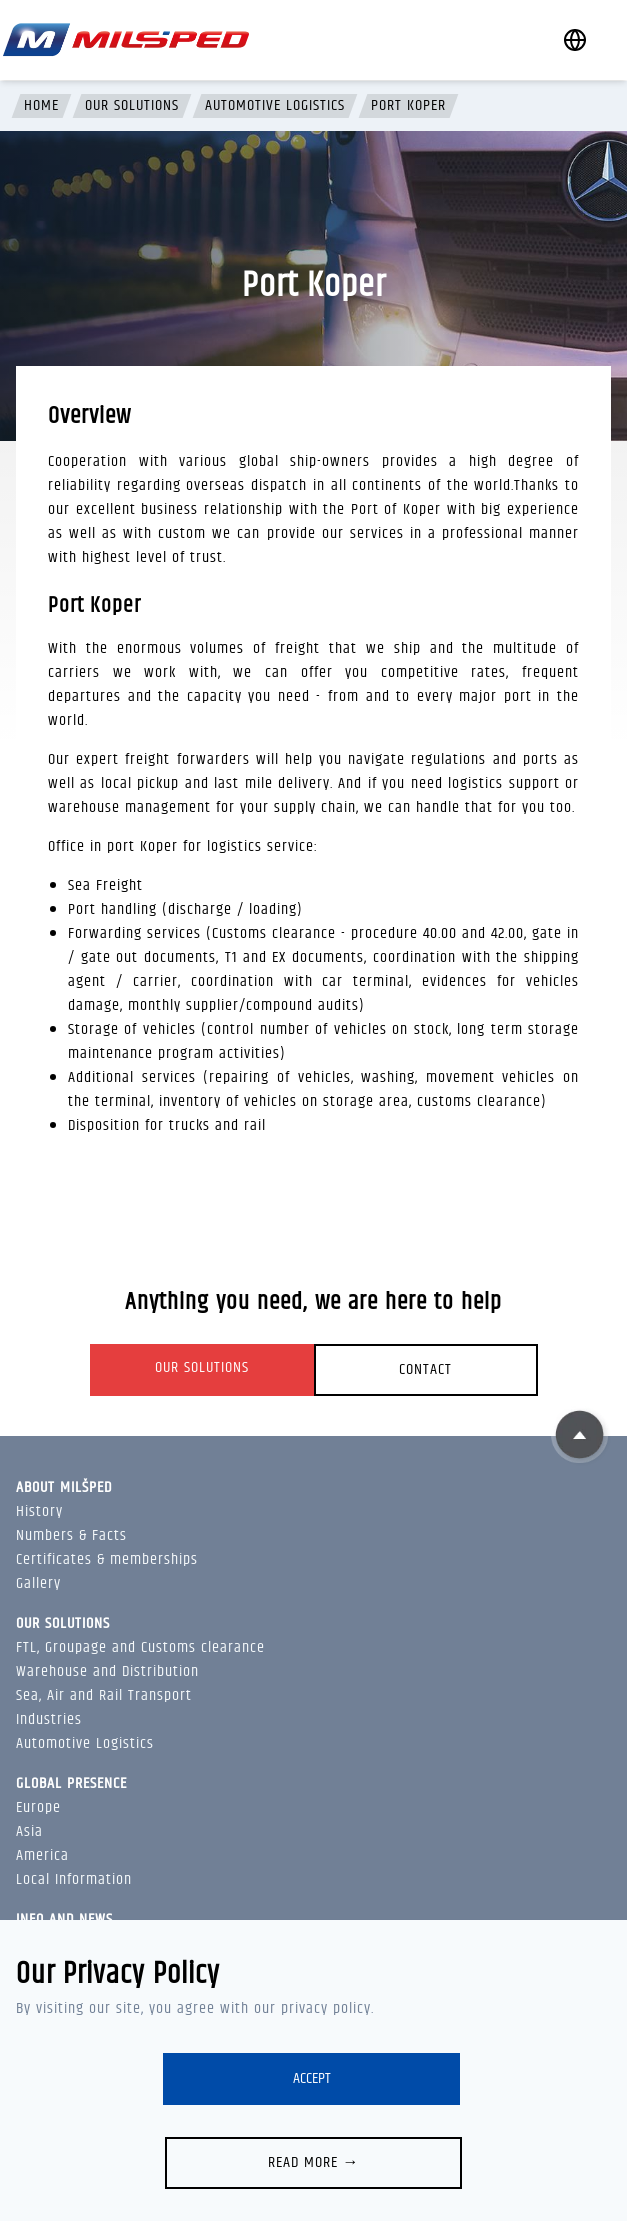 This screenshot has height=2221, width=627. I want to click on History, so click(39, 1511).